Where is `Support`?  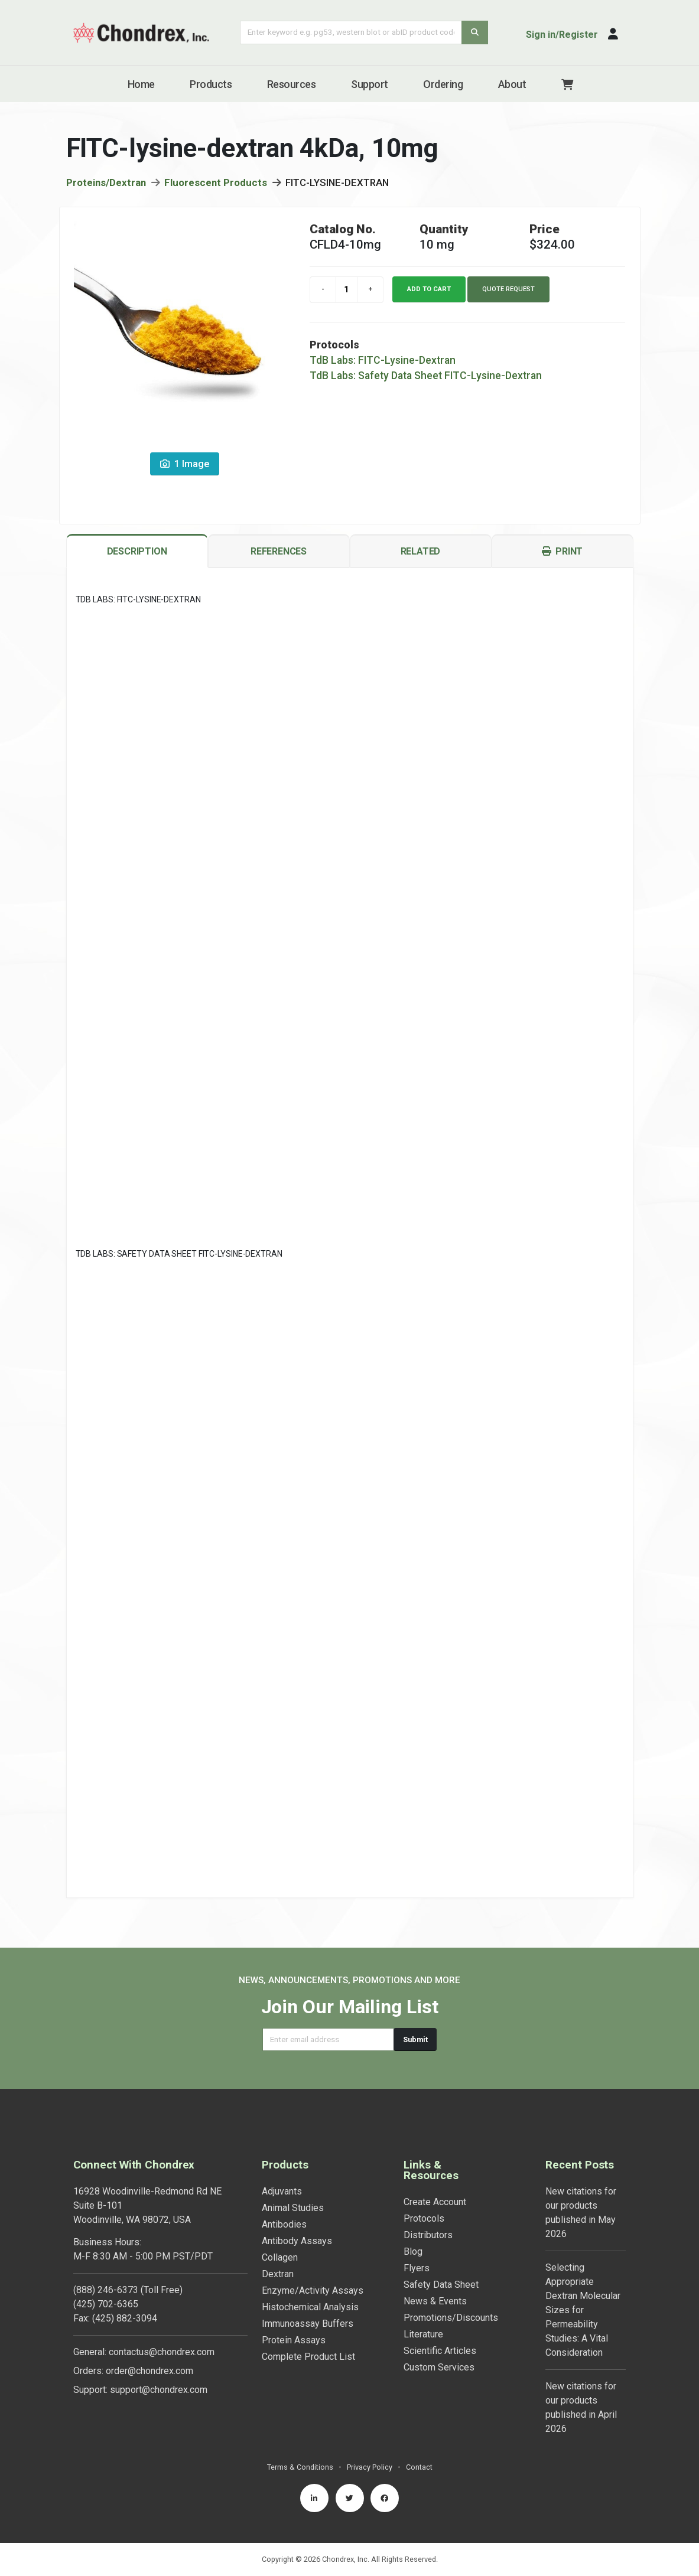 Support is located at coordinates (369, 84).